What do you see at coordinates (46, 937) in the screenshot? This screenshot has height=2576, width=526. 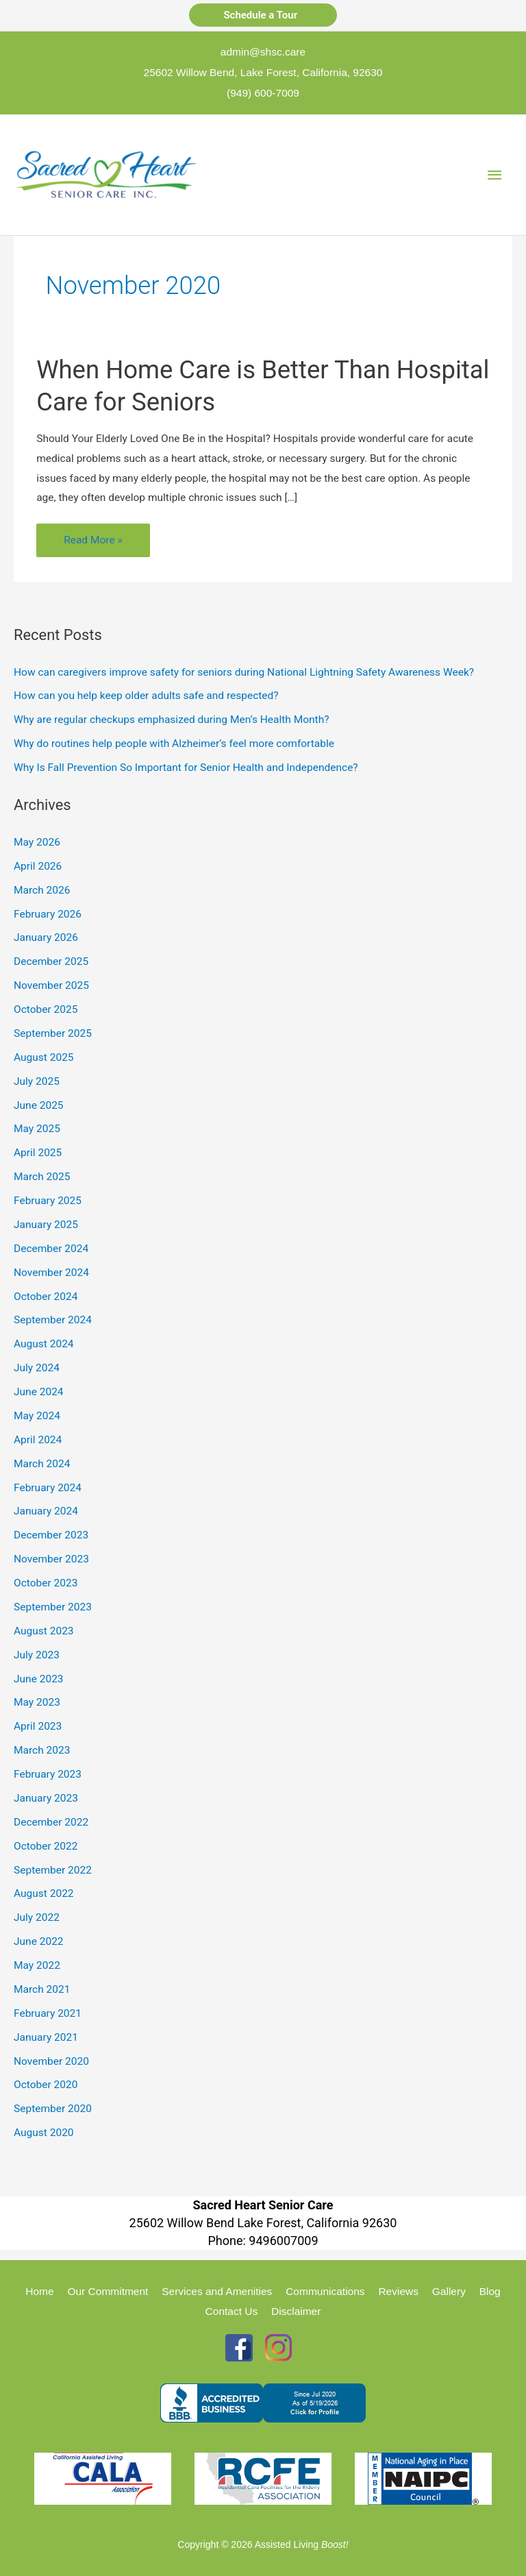 I see `January 2026` at bounding box center [46, 937].